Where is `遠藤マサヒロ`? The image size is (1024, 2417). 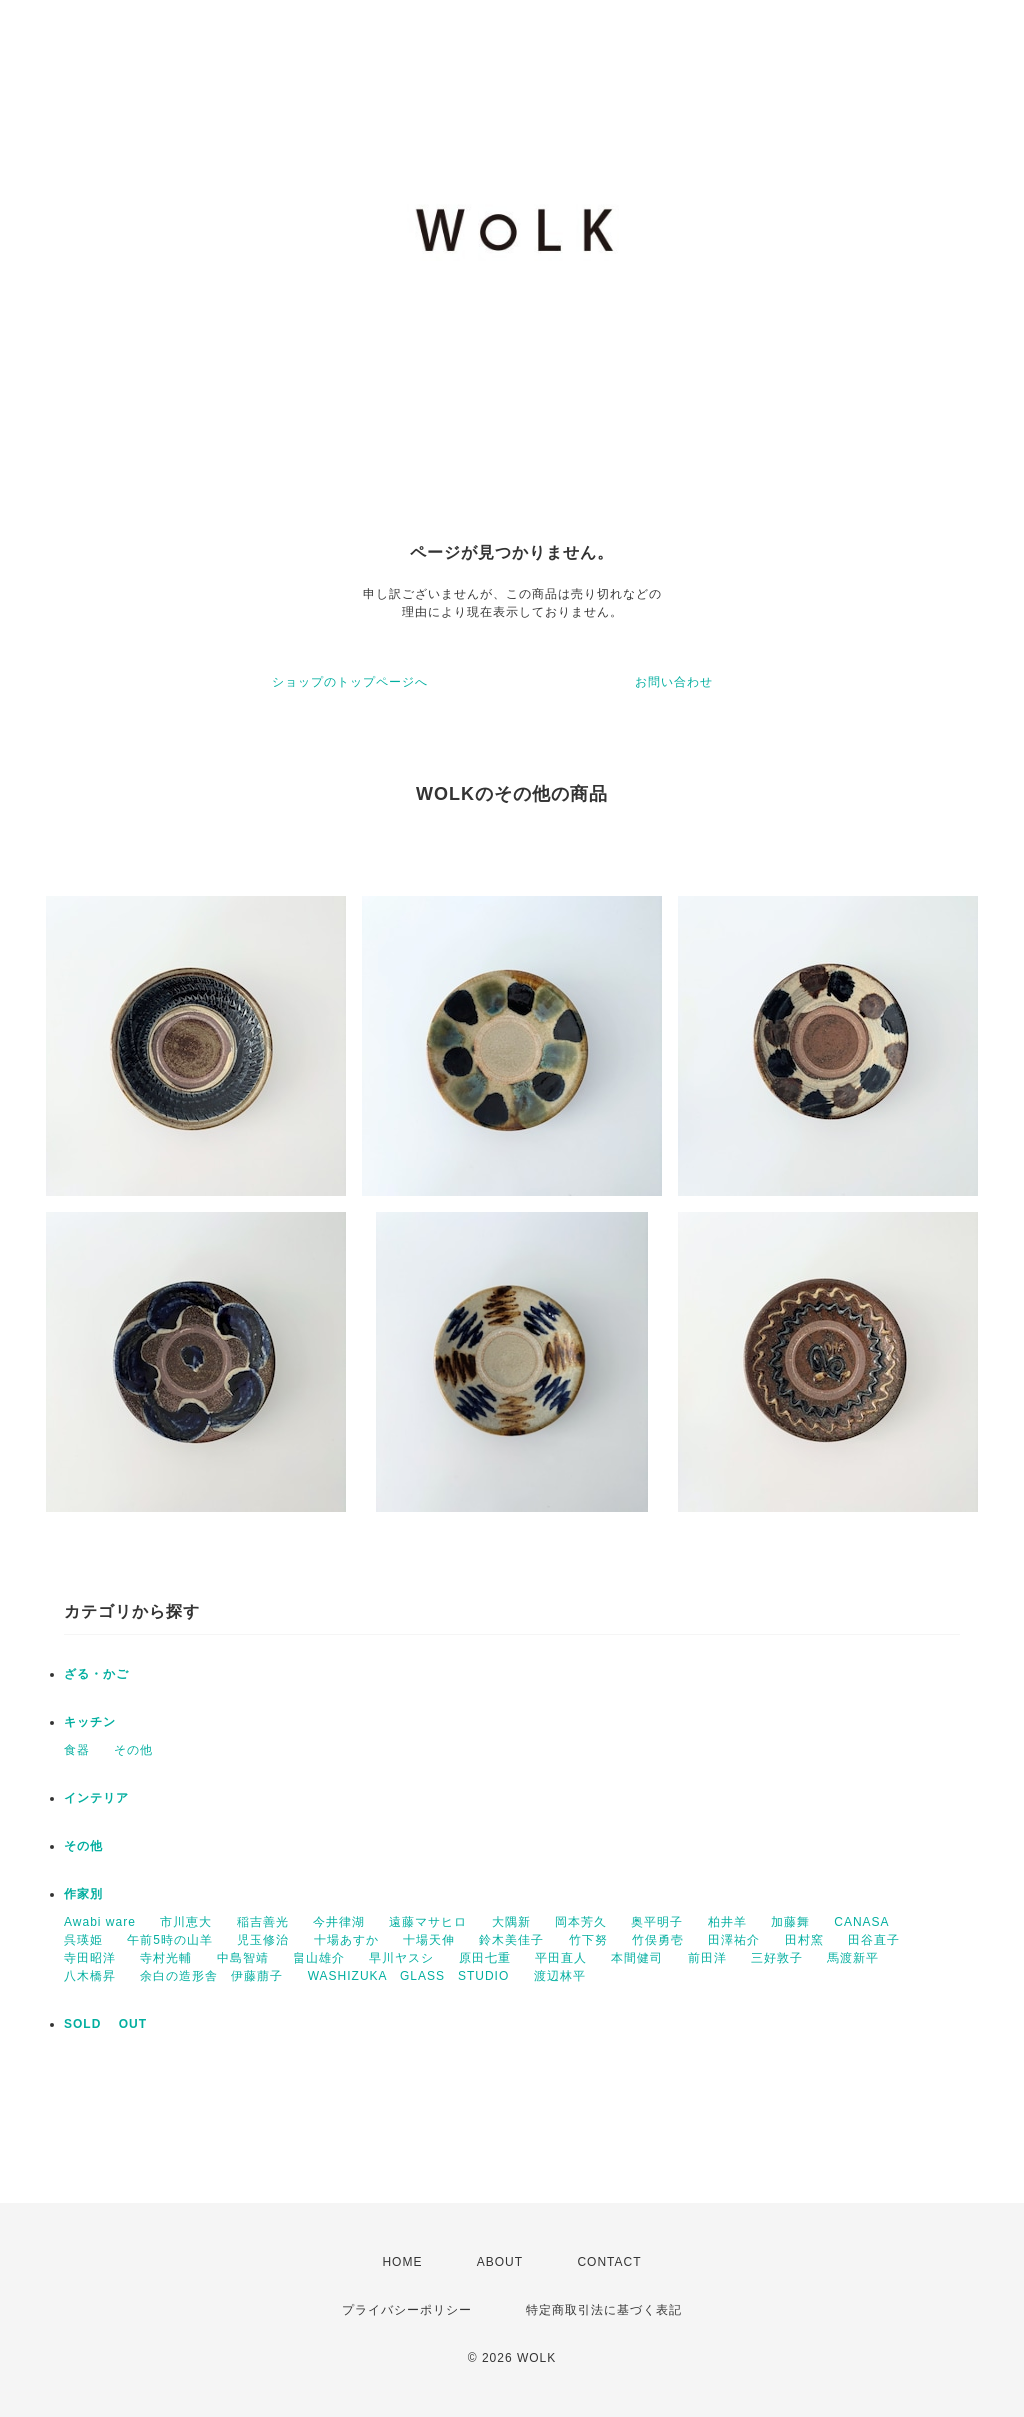
遠藤マサヒロ is located at coordinates (428, 1922).